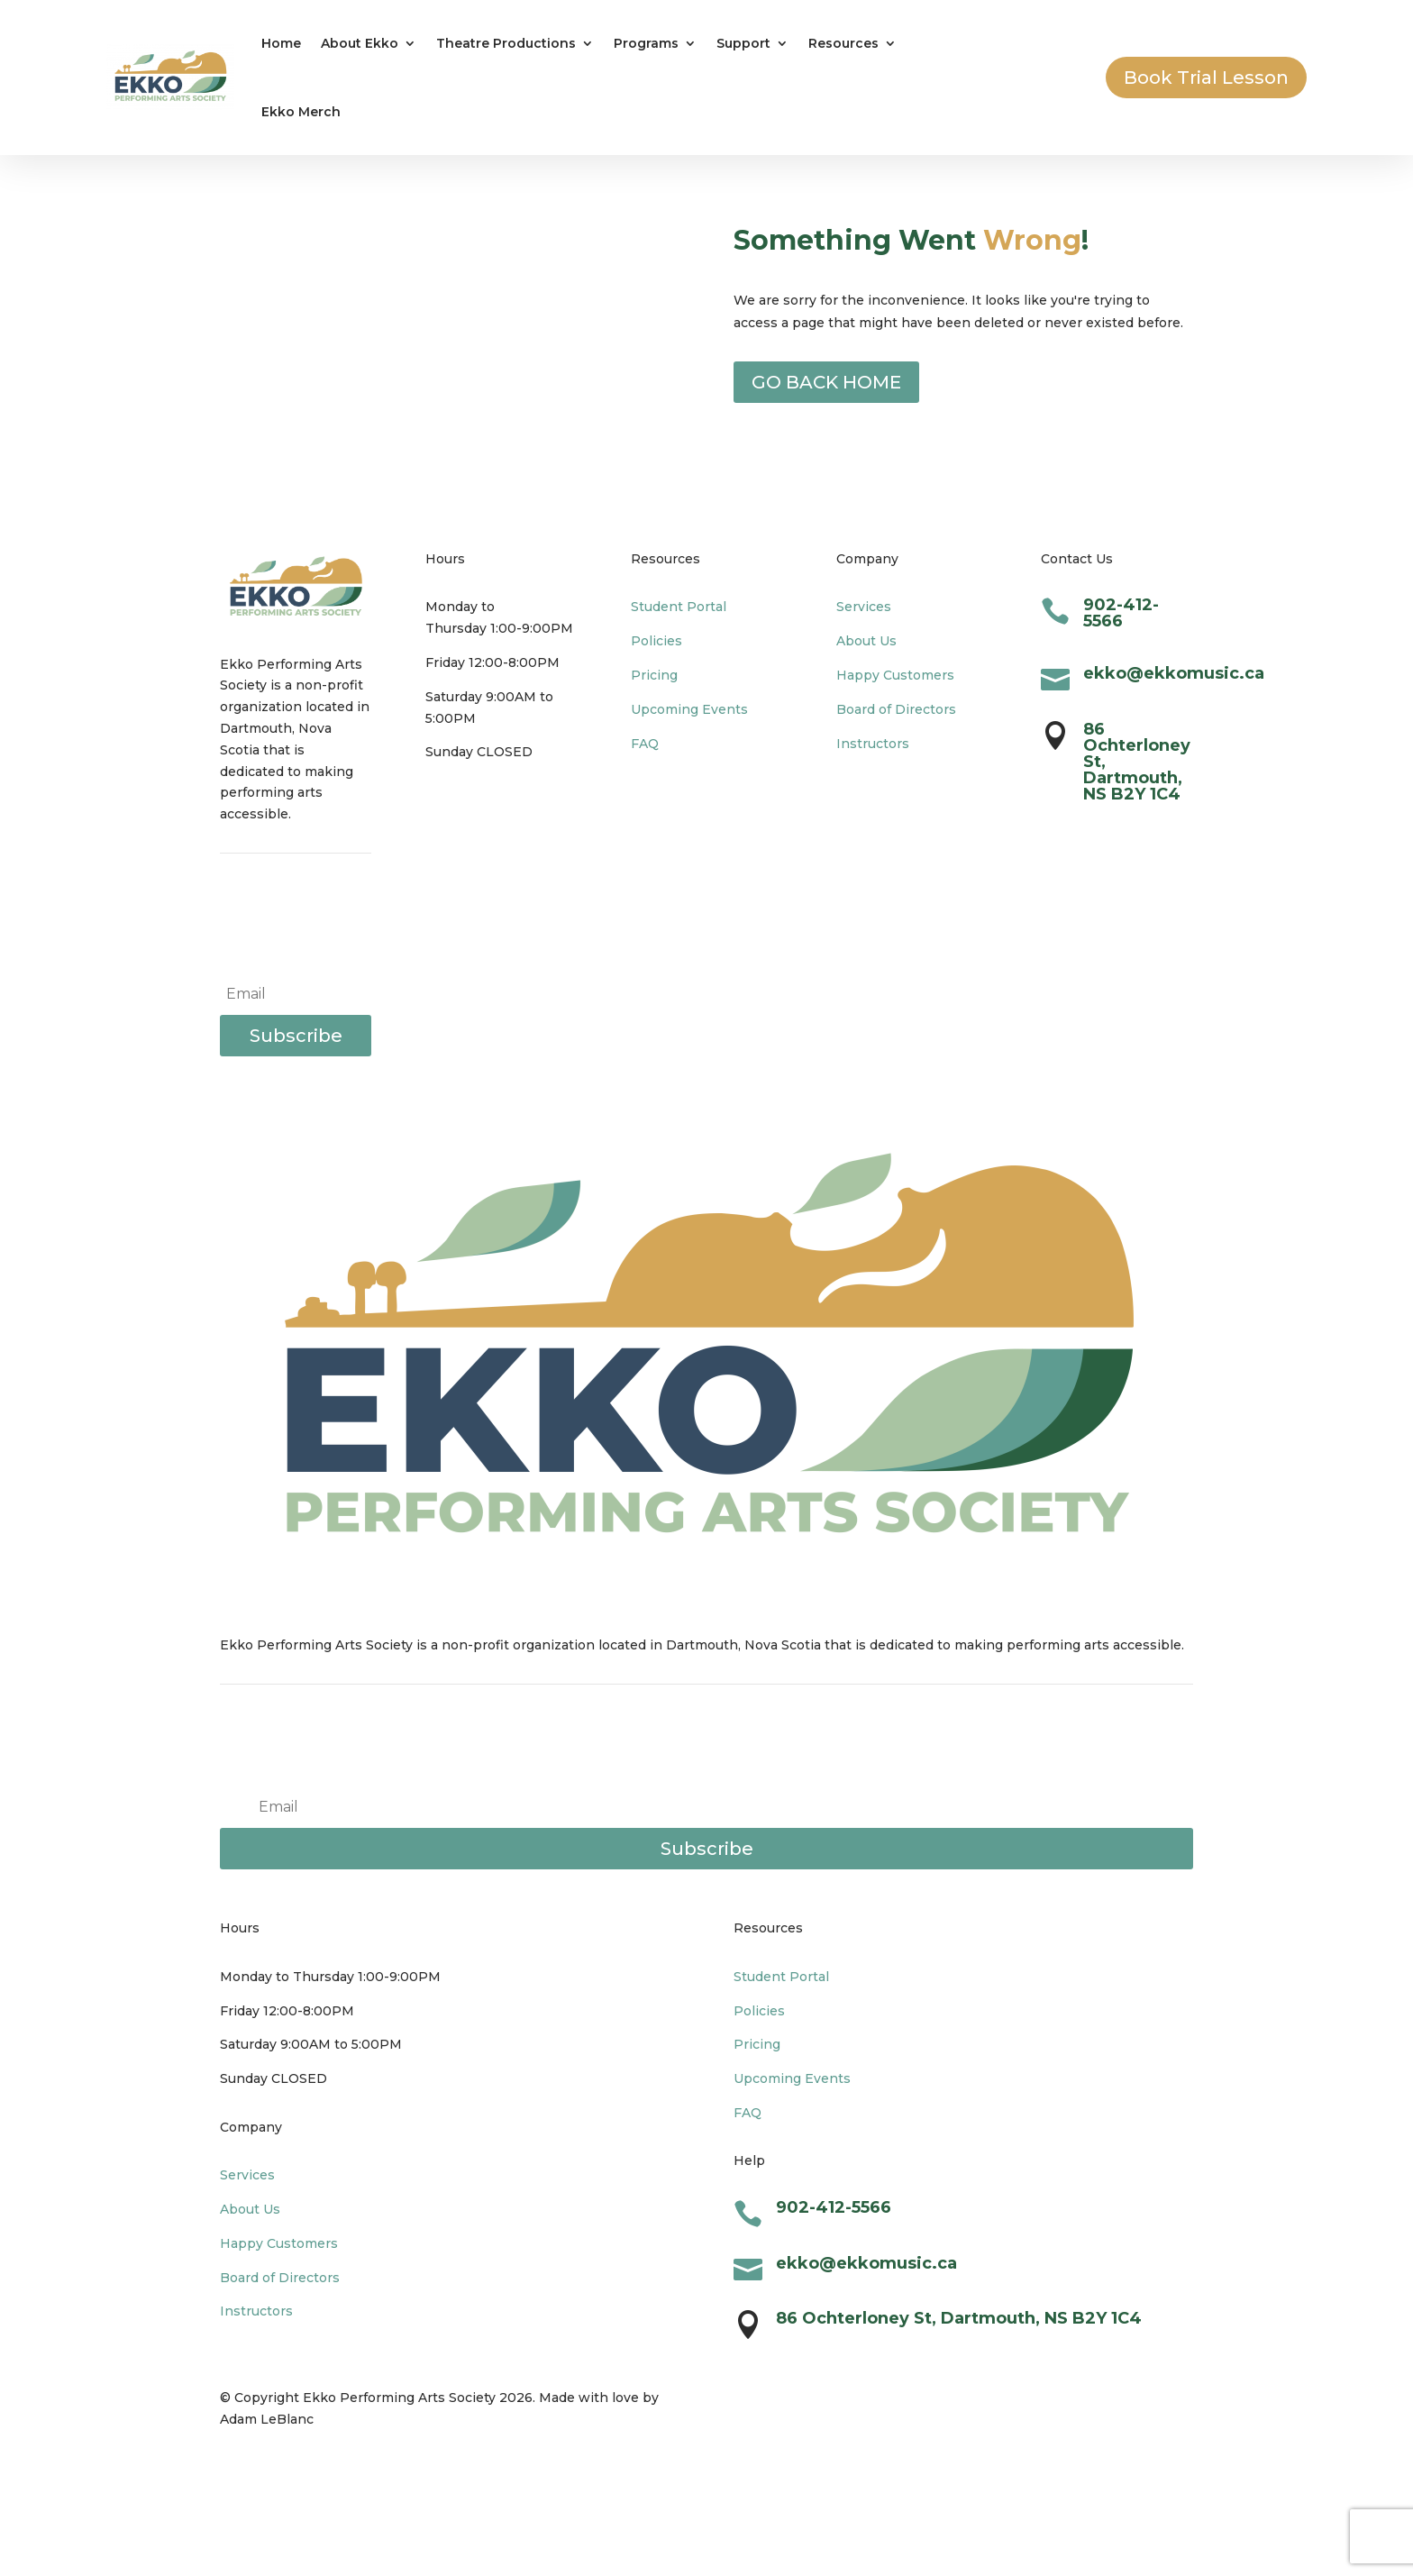 Image resolution: width=1413 pixels, height=2576 pixels. I want to click on About Ekko, so click(359, 43).